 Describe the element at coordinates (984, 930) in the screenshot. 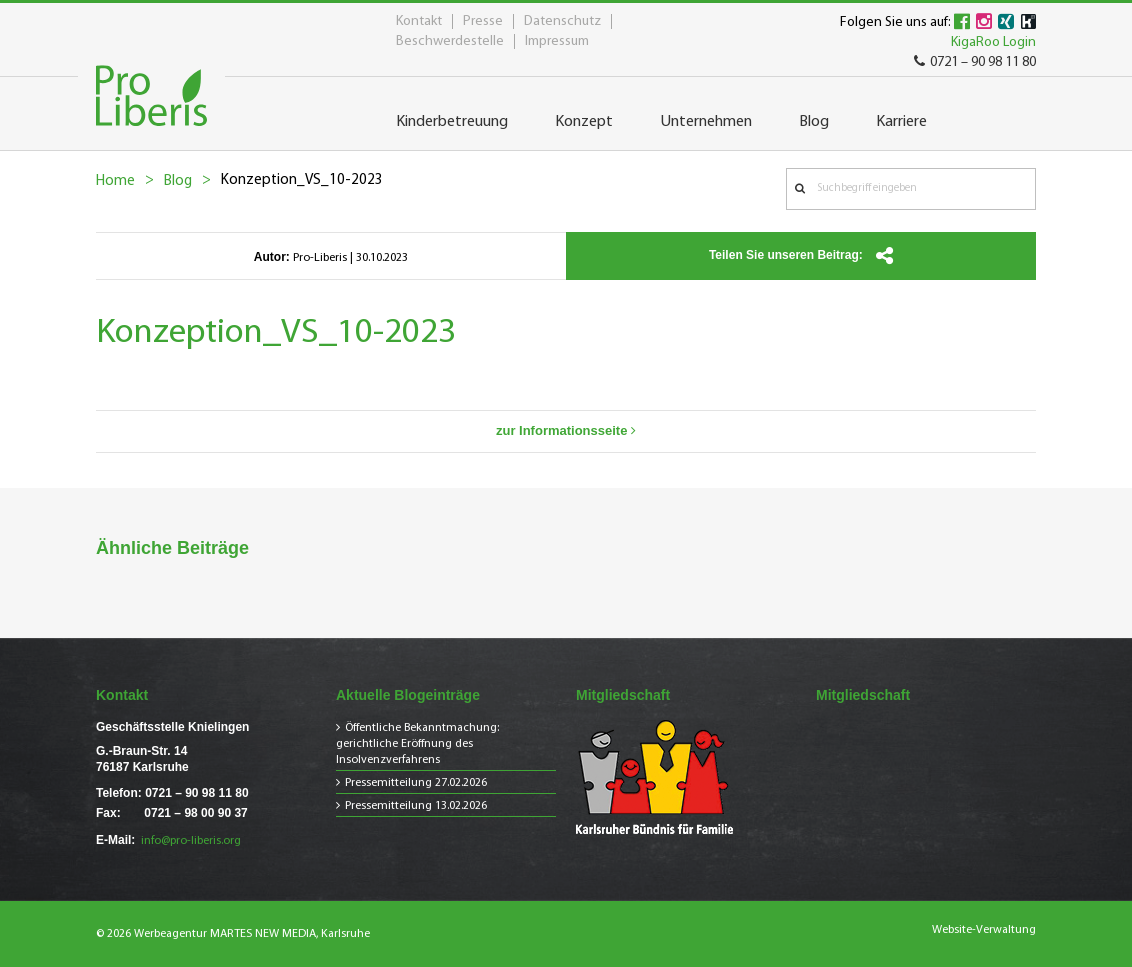

I see `Website-Verwaltung` at that location.